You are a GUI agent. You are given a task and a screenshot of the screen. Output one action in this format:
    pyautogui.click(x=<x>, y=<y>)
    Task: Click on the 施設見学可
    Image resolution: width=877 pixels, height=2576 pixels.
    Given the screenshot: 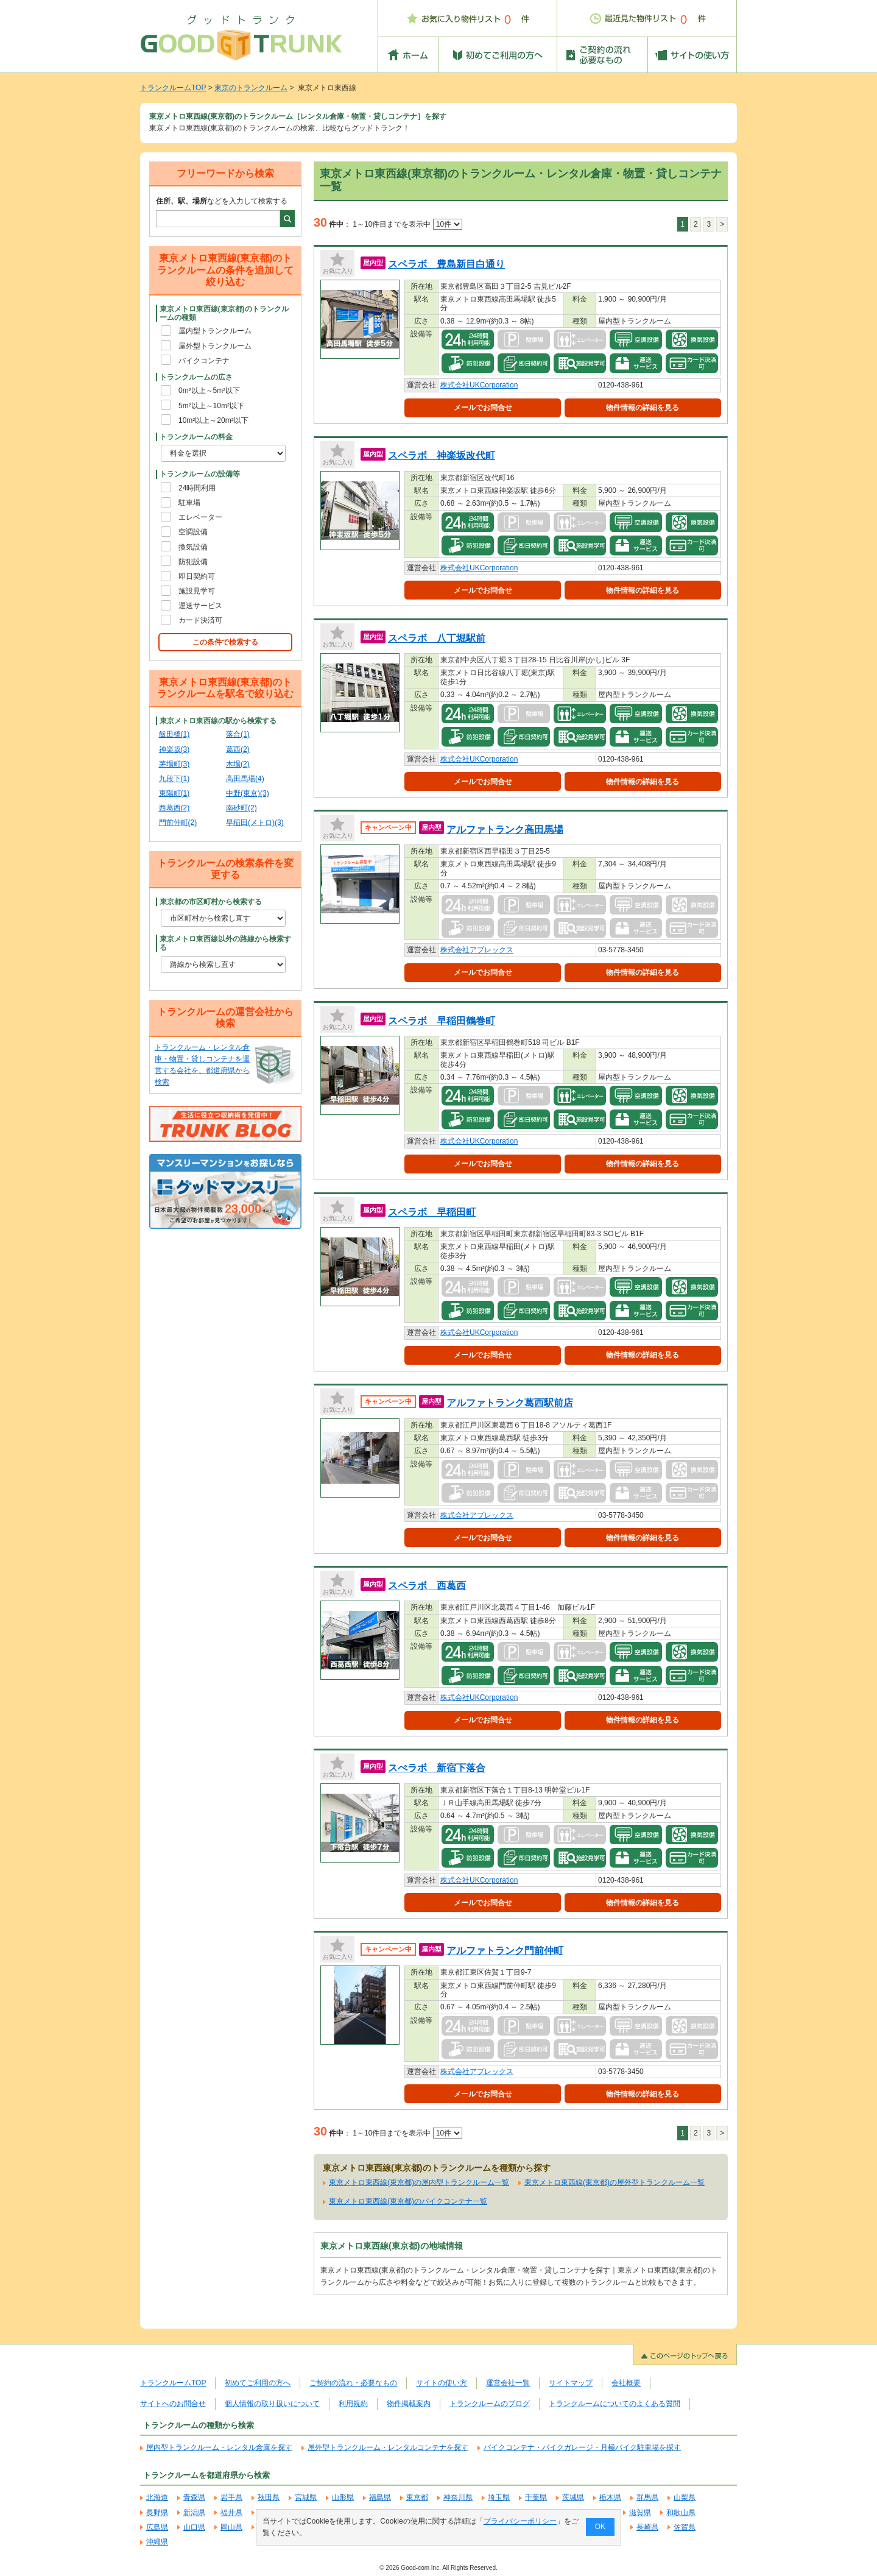 What is the action you would take?
    pyautogui.click(x=196, y=591)
    